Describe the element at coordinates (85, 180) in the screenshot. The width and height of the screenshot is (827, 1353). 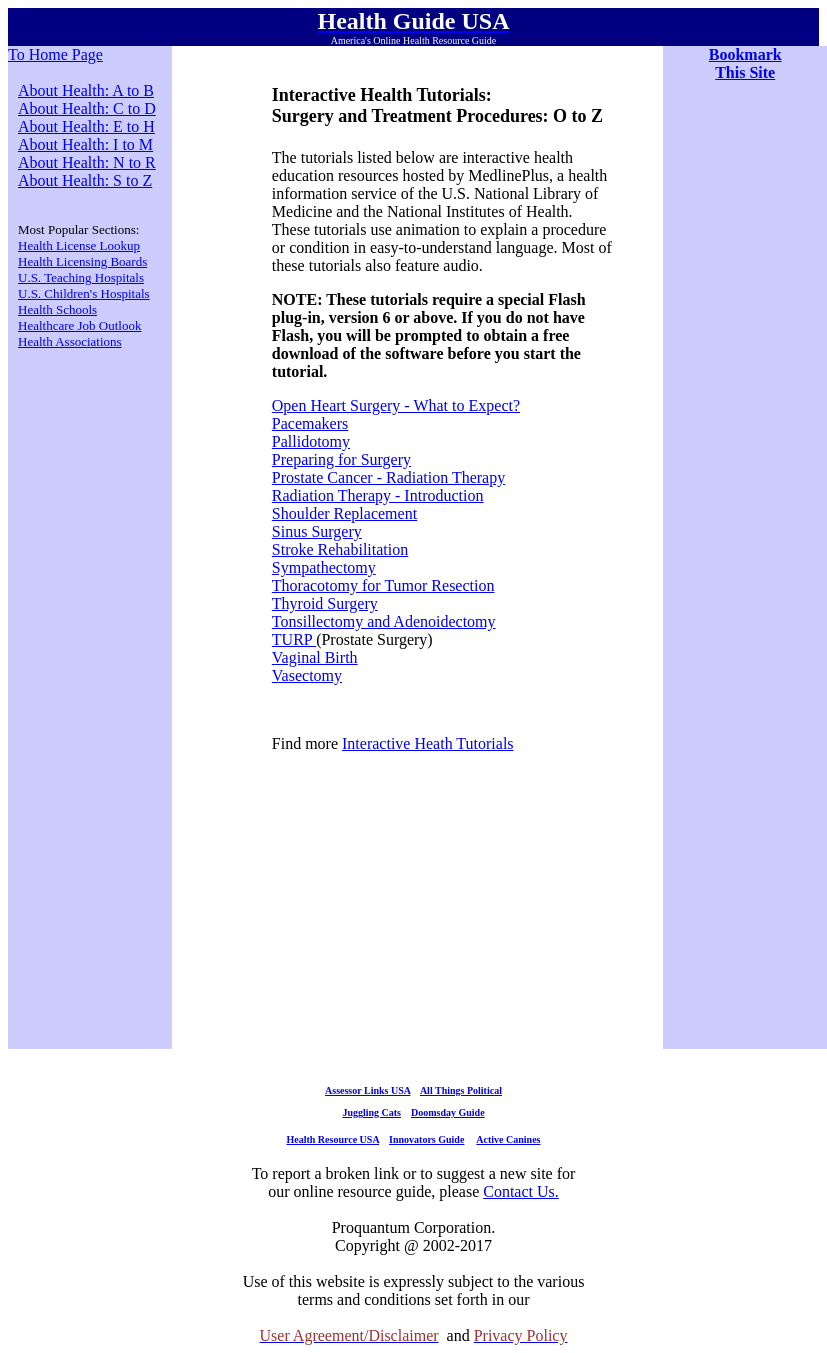
I see `About Health: S to Z` at that location.